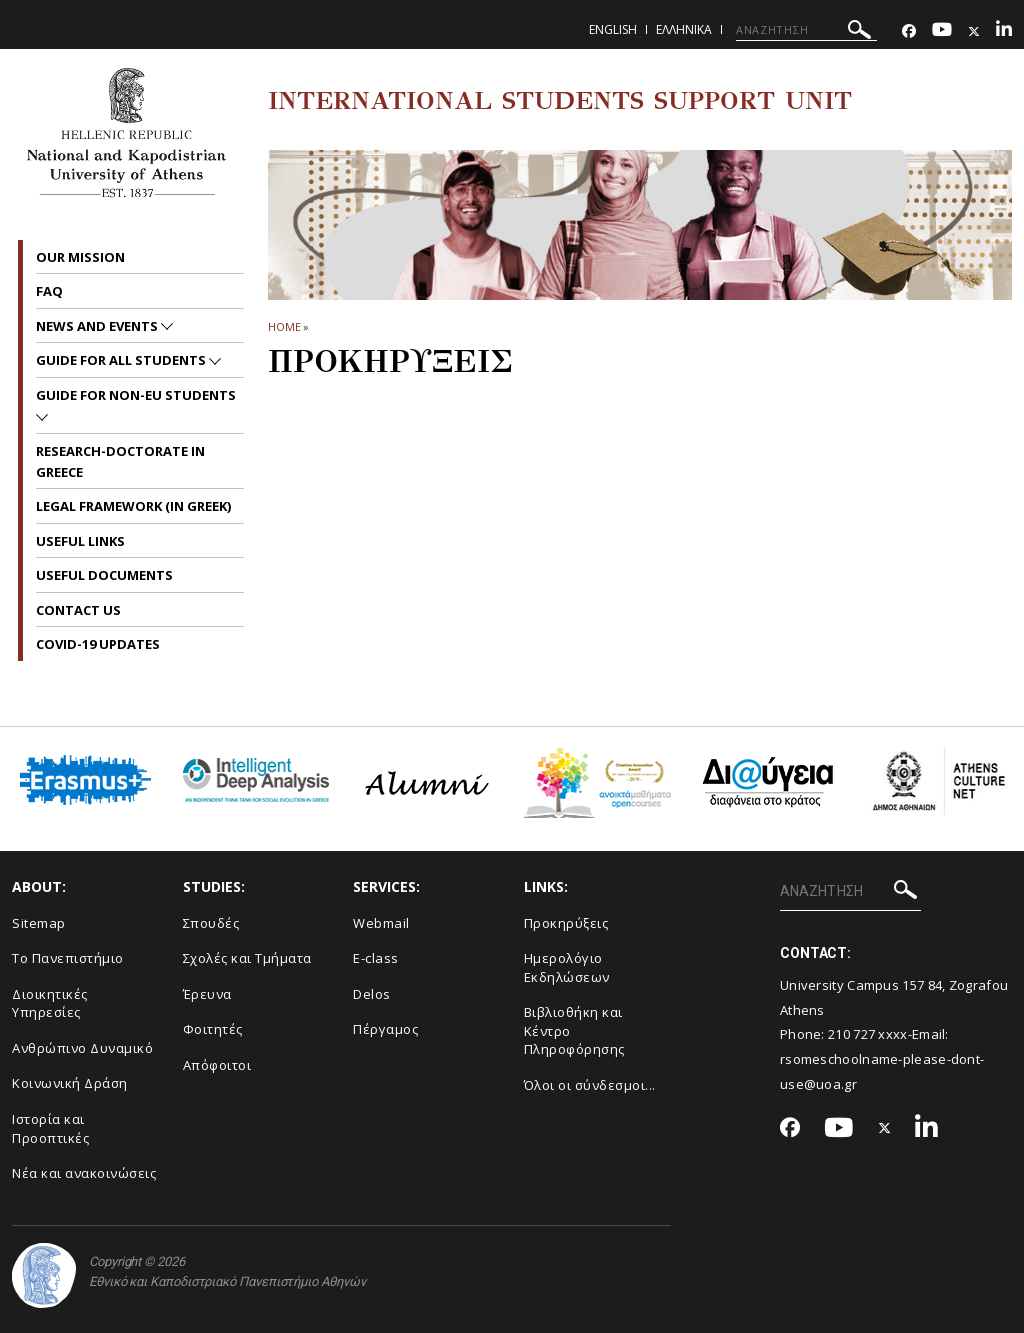 Image resolution: width=1024 pixels, height=1333 pixels. I want to click on Όλοι οι σύνδεσμοι..., so click(590, 1085).